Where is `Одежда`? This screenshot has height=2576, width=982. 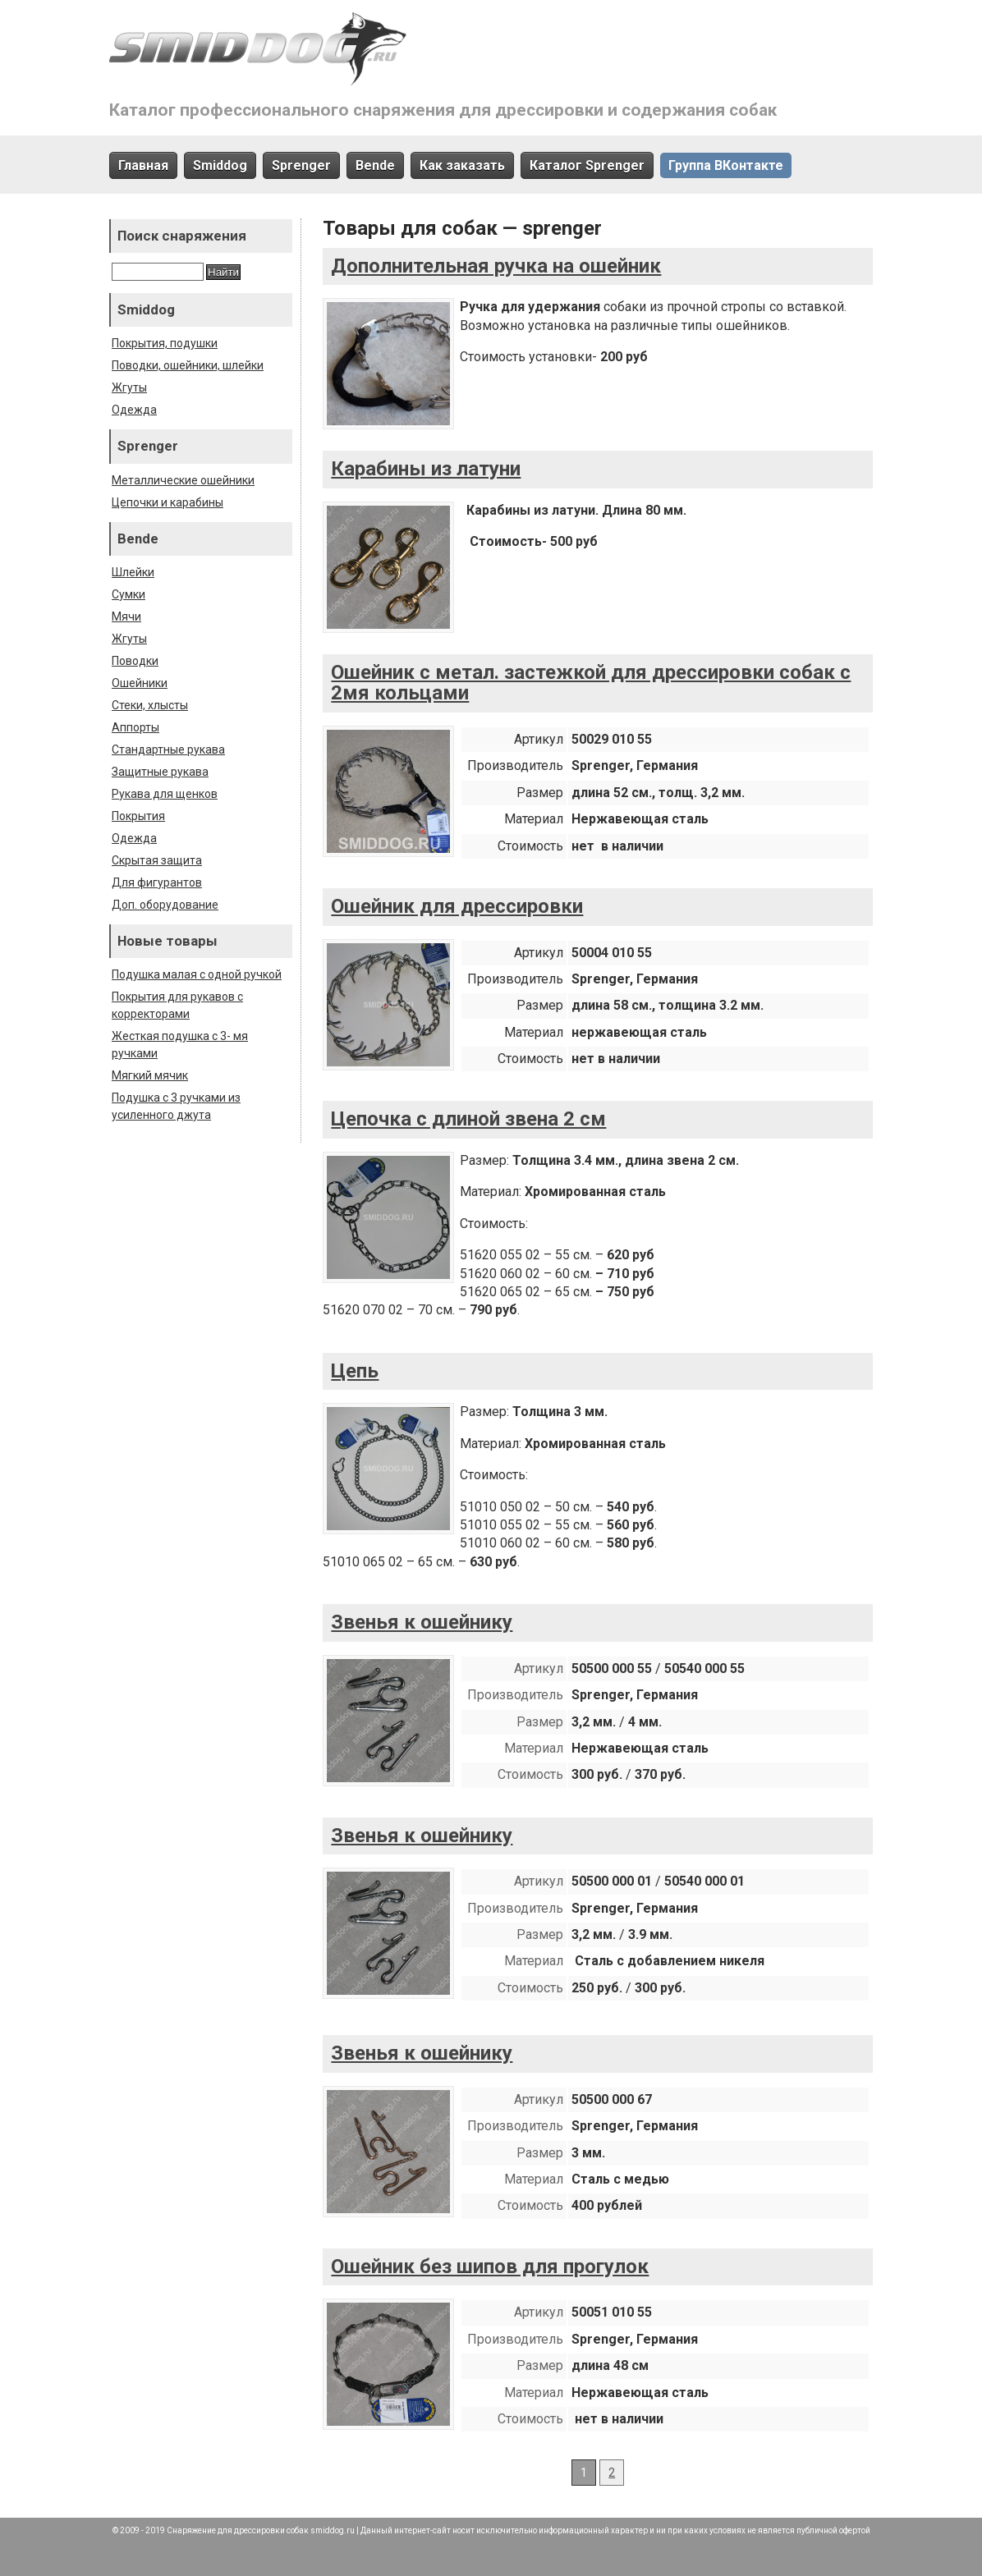 Одежда is located at coordinates (134, 409).